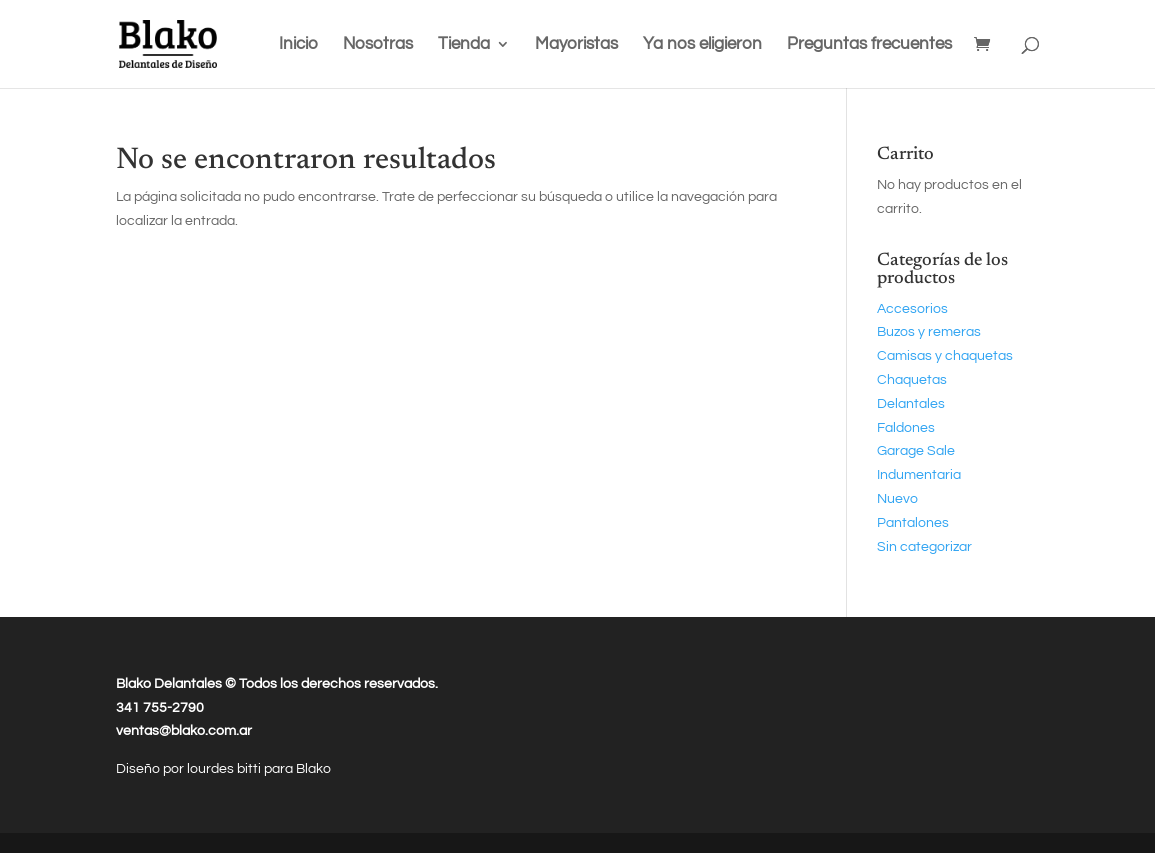 The image size is (1155, 853). Describe the element at coordinates (576, 45) in the screenshot. I see `Mayoristas` at that location.